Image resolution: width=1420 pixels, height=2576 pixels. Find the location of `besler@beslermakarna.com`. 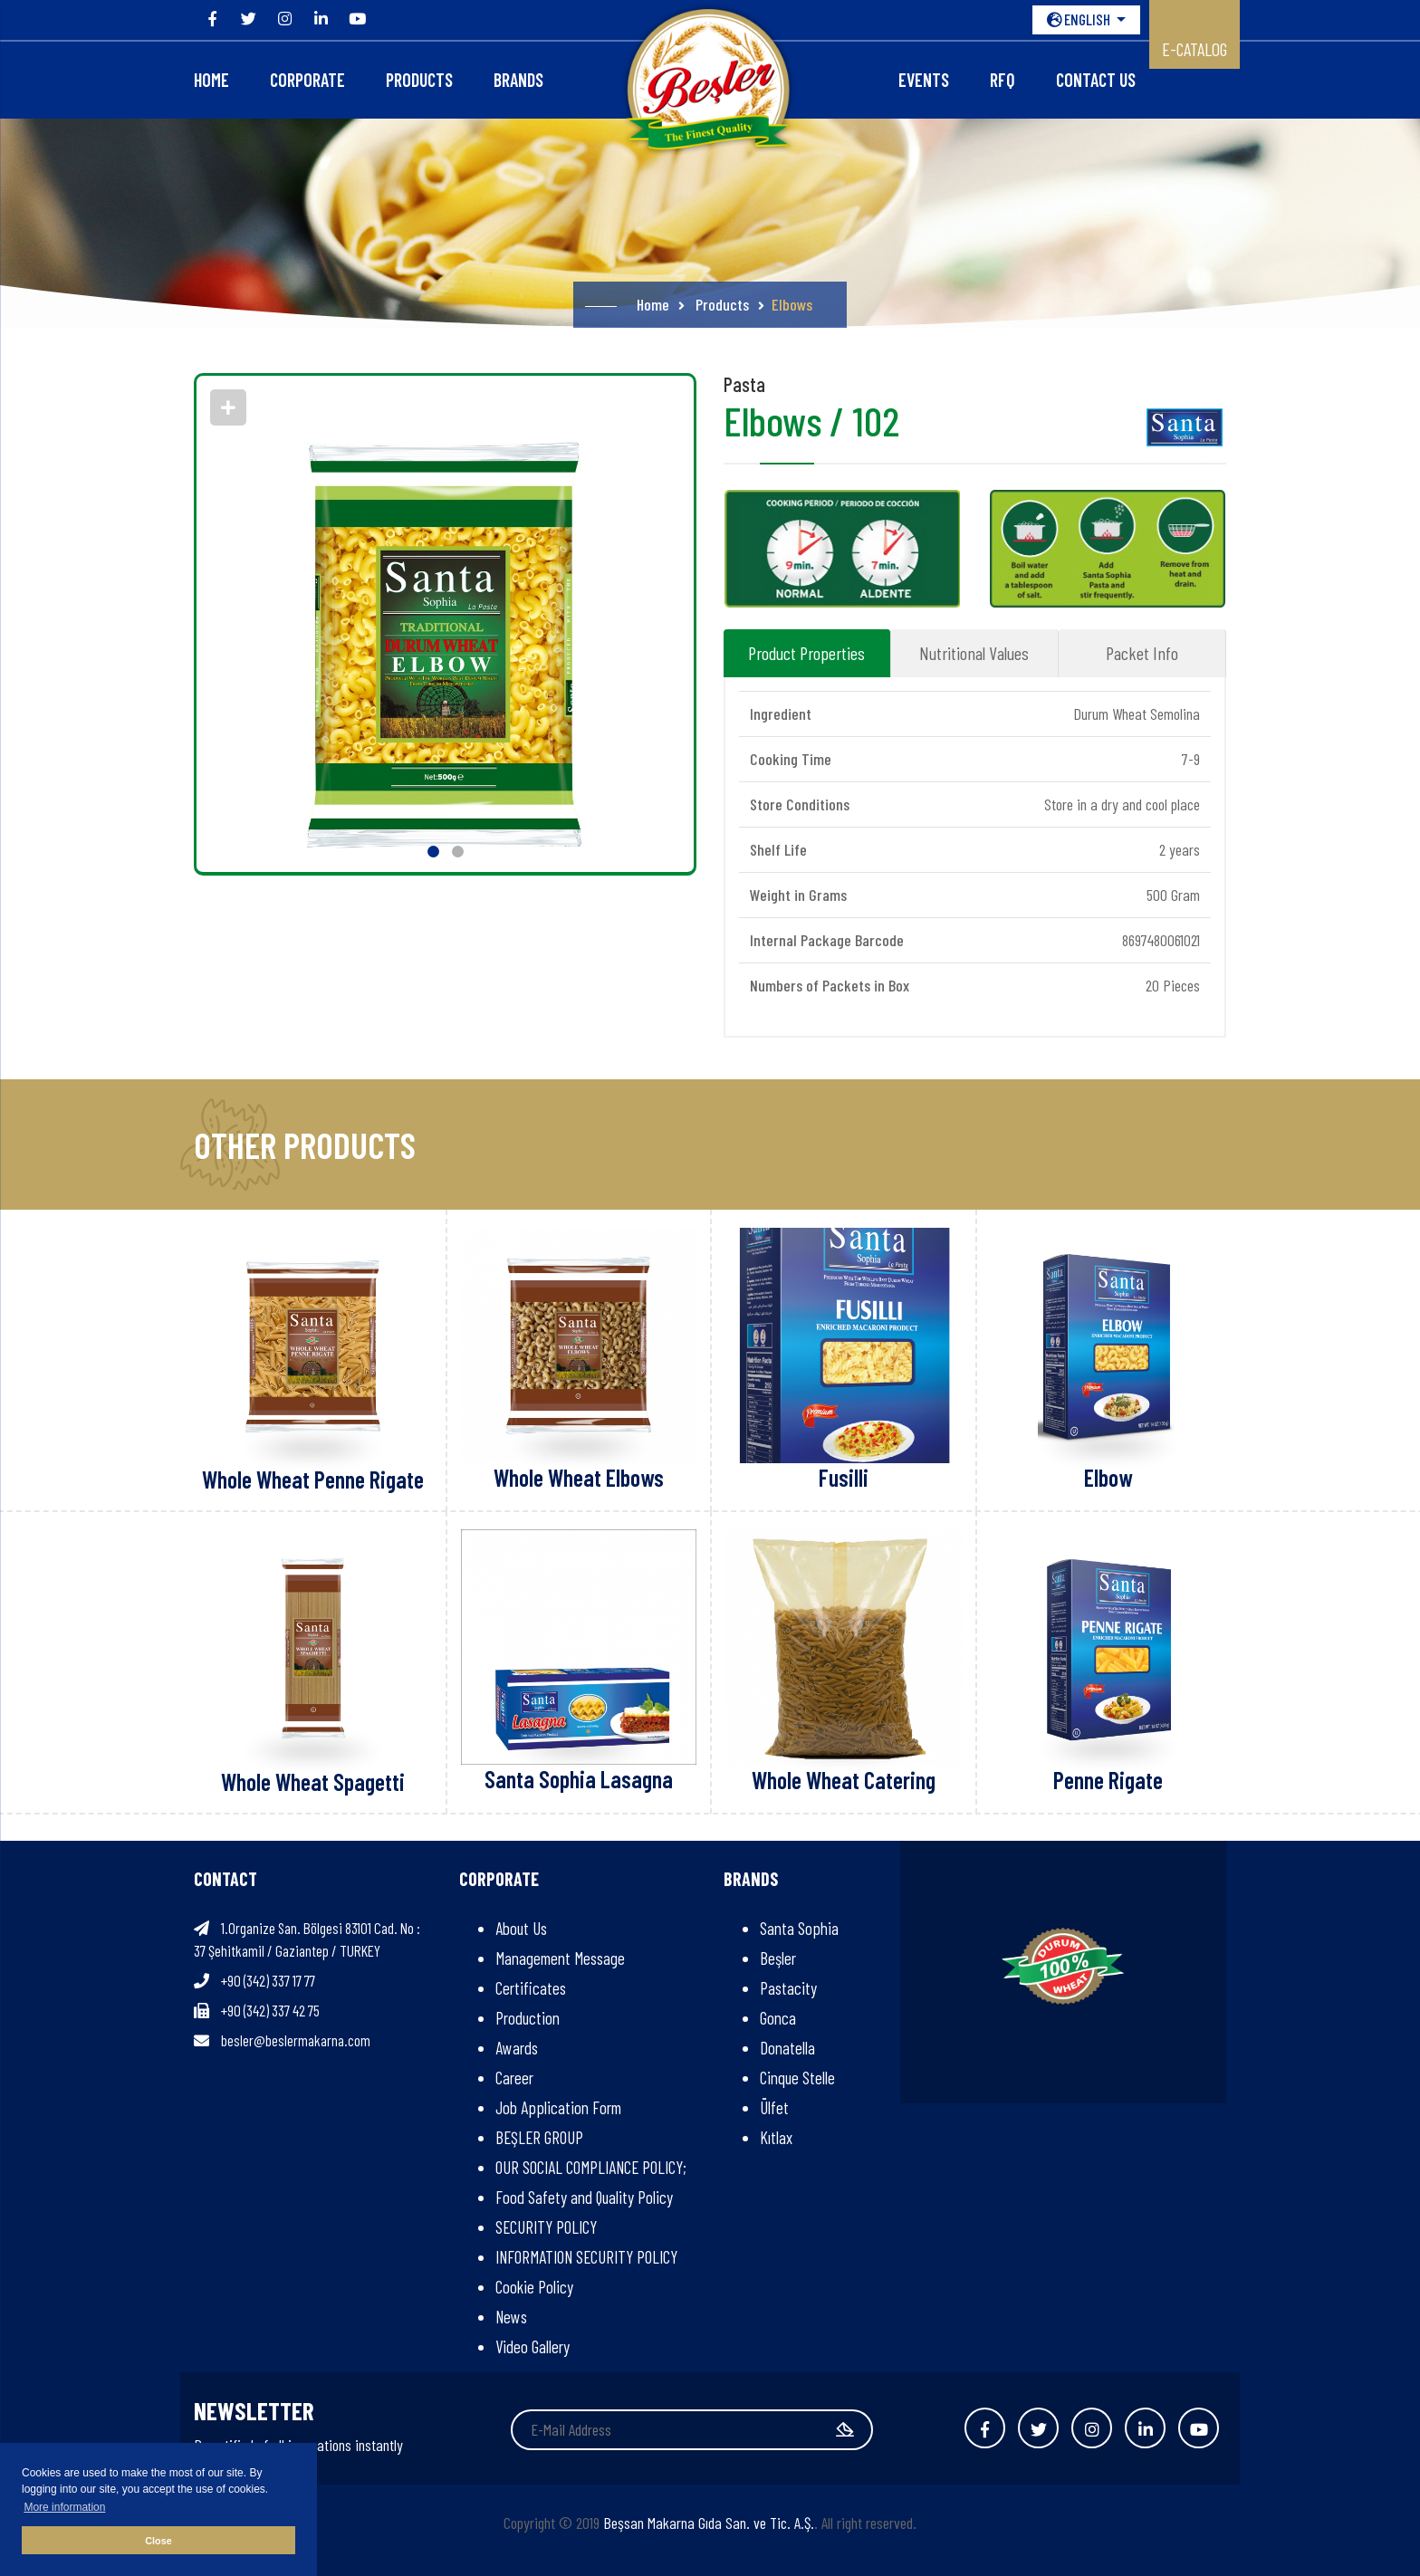

besler@beslermakarna.com is located at coordinates (295, 2040).